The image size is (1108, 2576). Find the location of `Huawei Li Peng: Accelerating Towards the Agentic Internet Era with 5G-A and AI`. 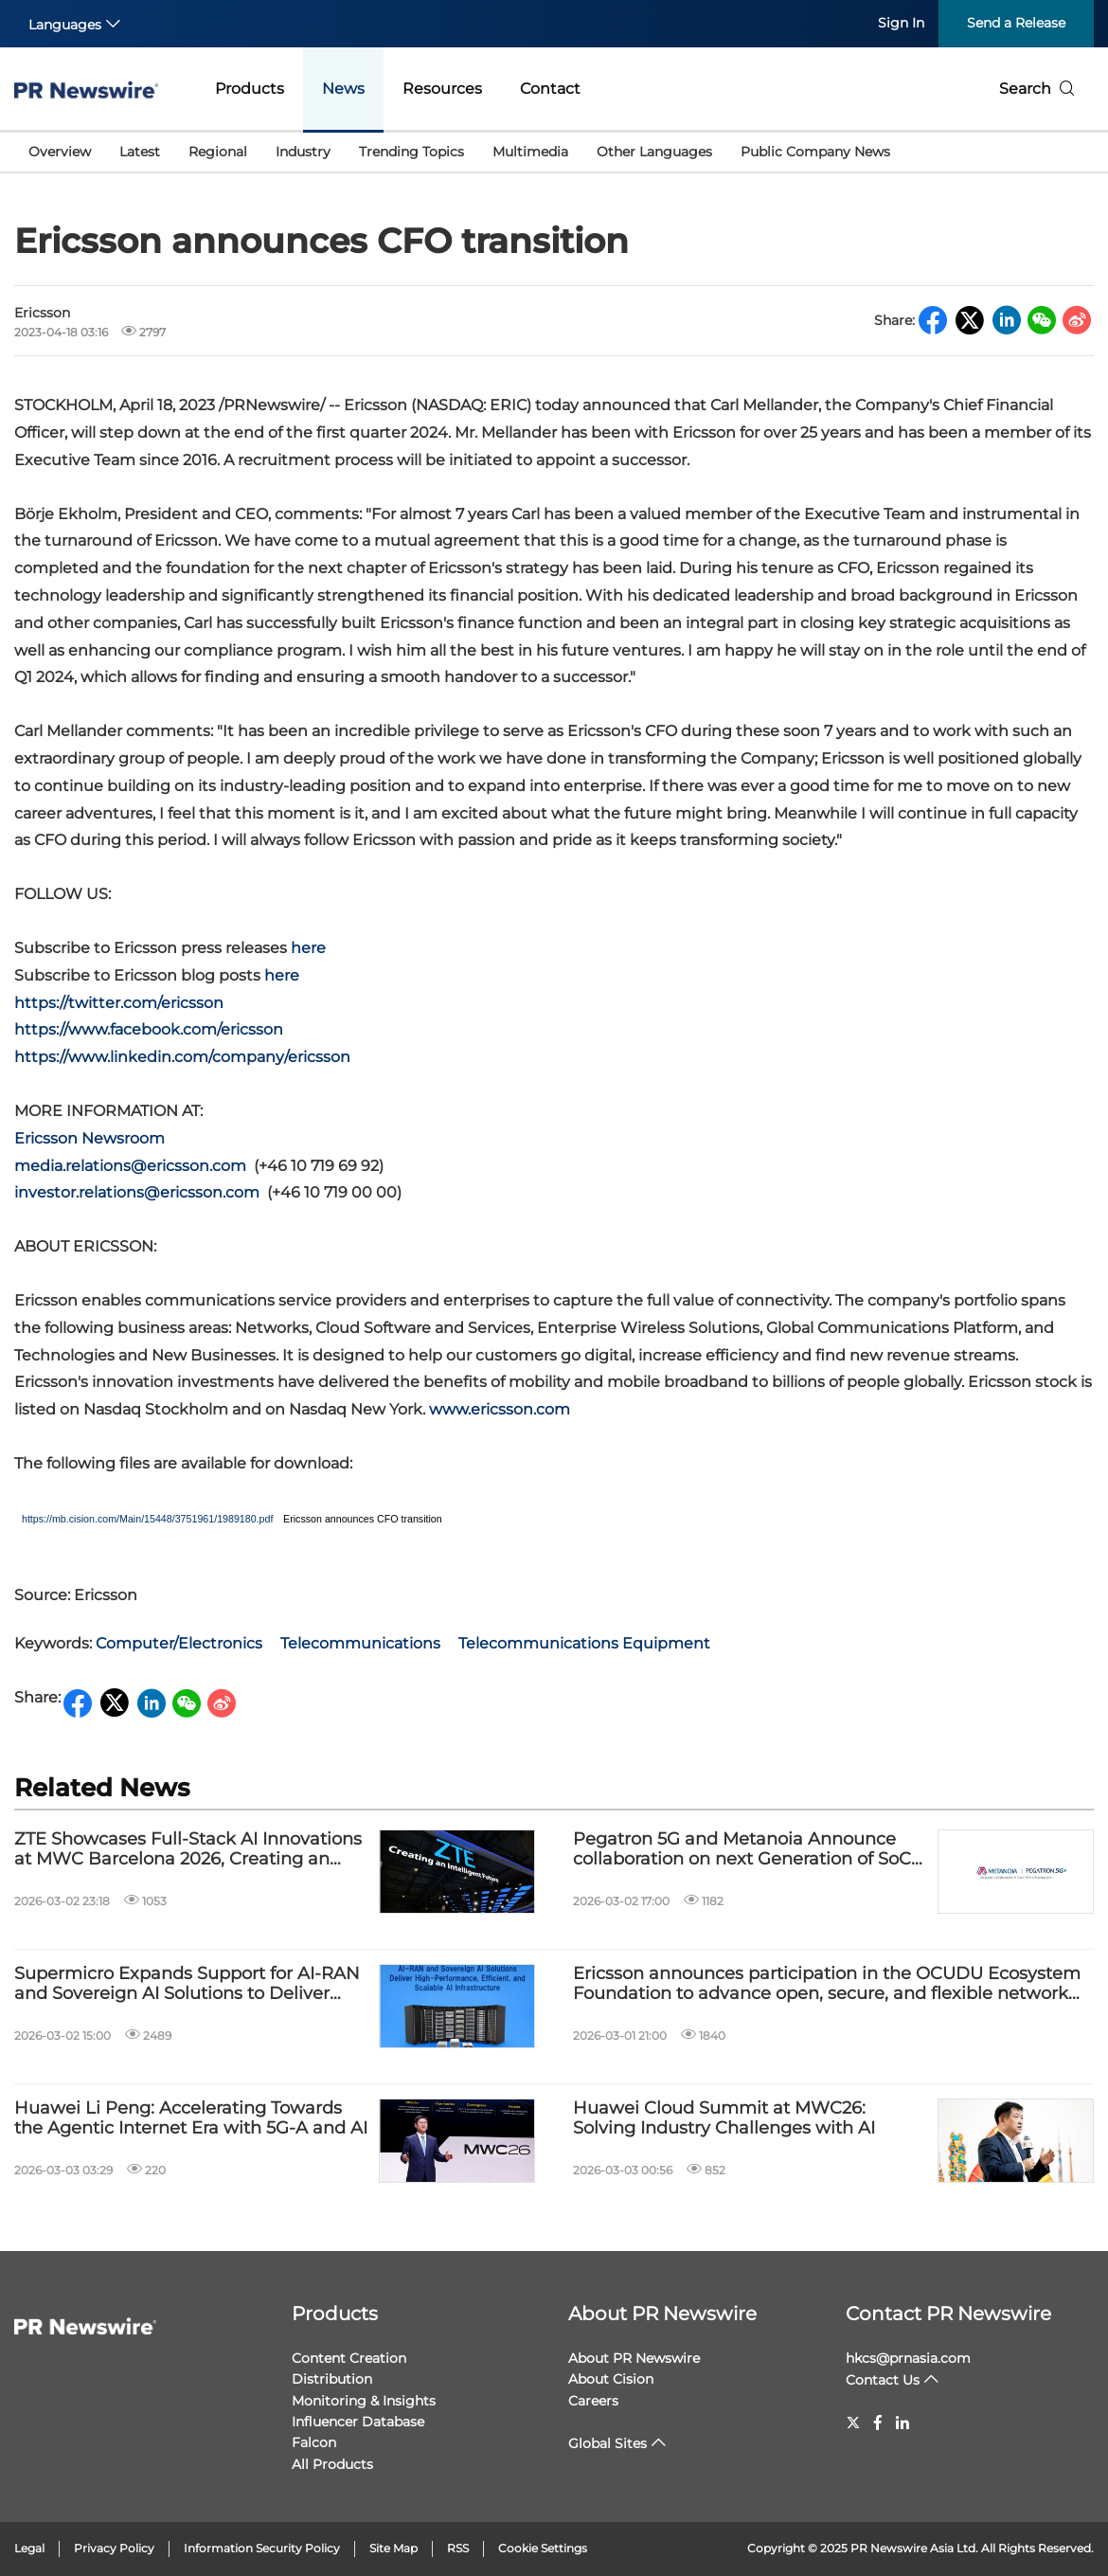

Huawei Li Peng: Accelerating Towards the Agentic Internet Era with 5G-A and AI is located at coordinates (190, 2119).